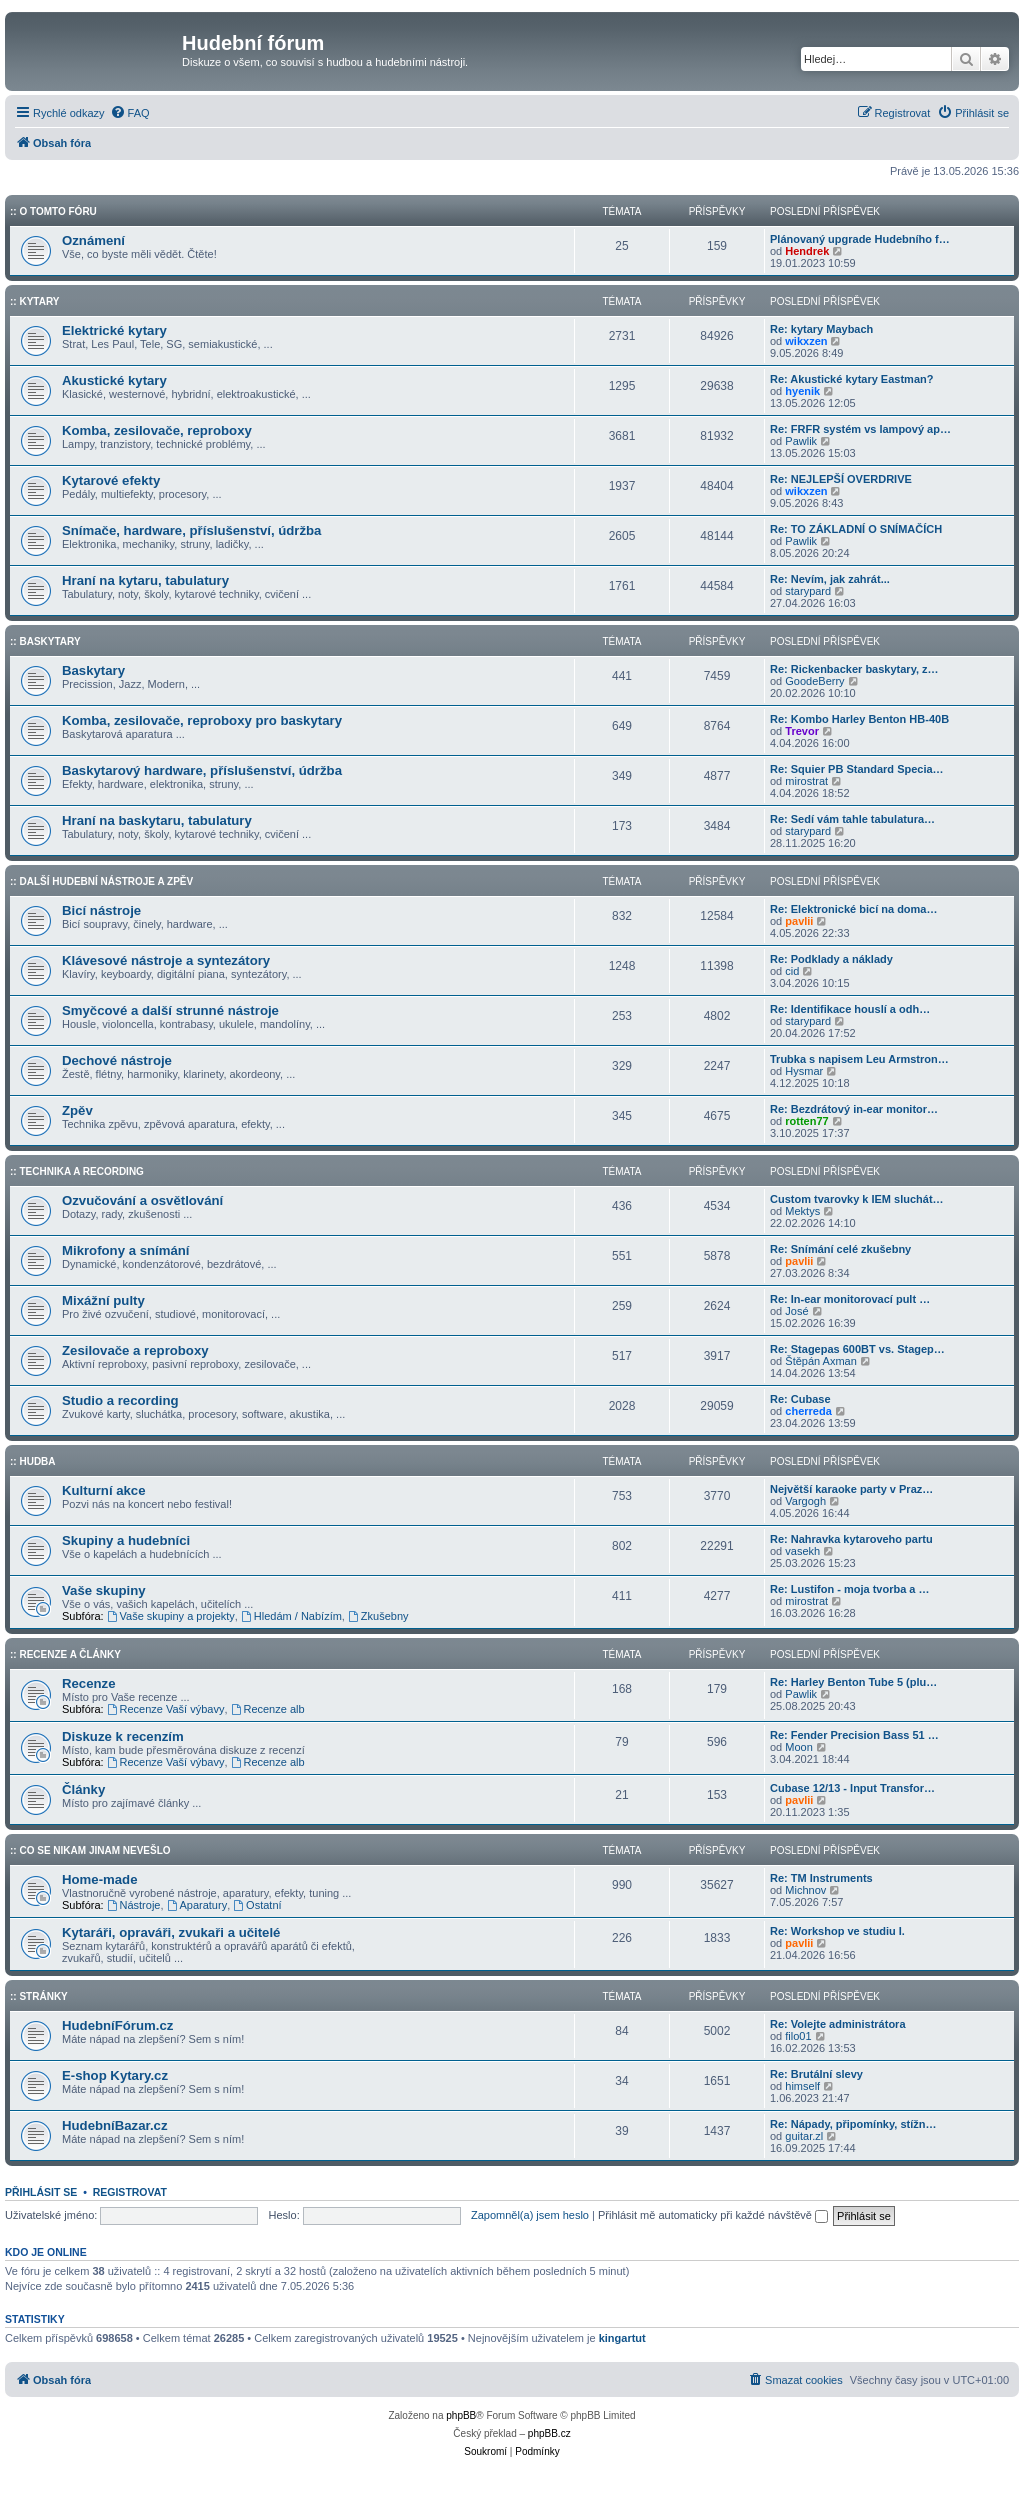 The image size is (1024, 2513). Describe the element at coordinates (45, 641) in the screenshot. I see `:: Baskytary` at that location.